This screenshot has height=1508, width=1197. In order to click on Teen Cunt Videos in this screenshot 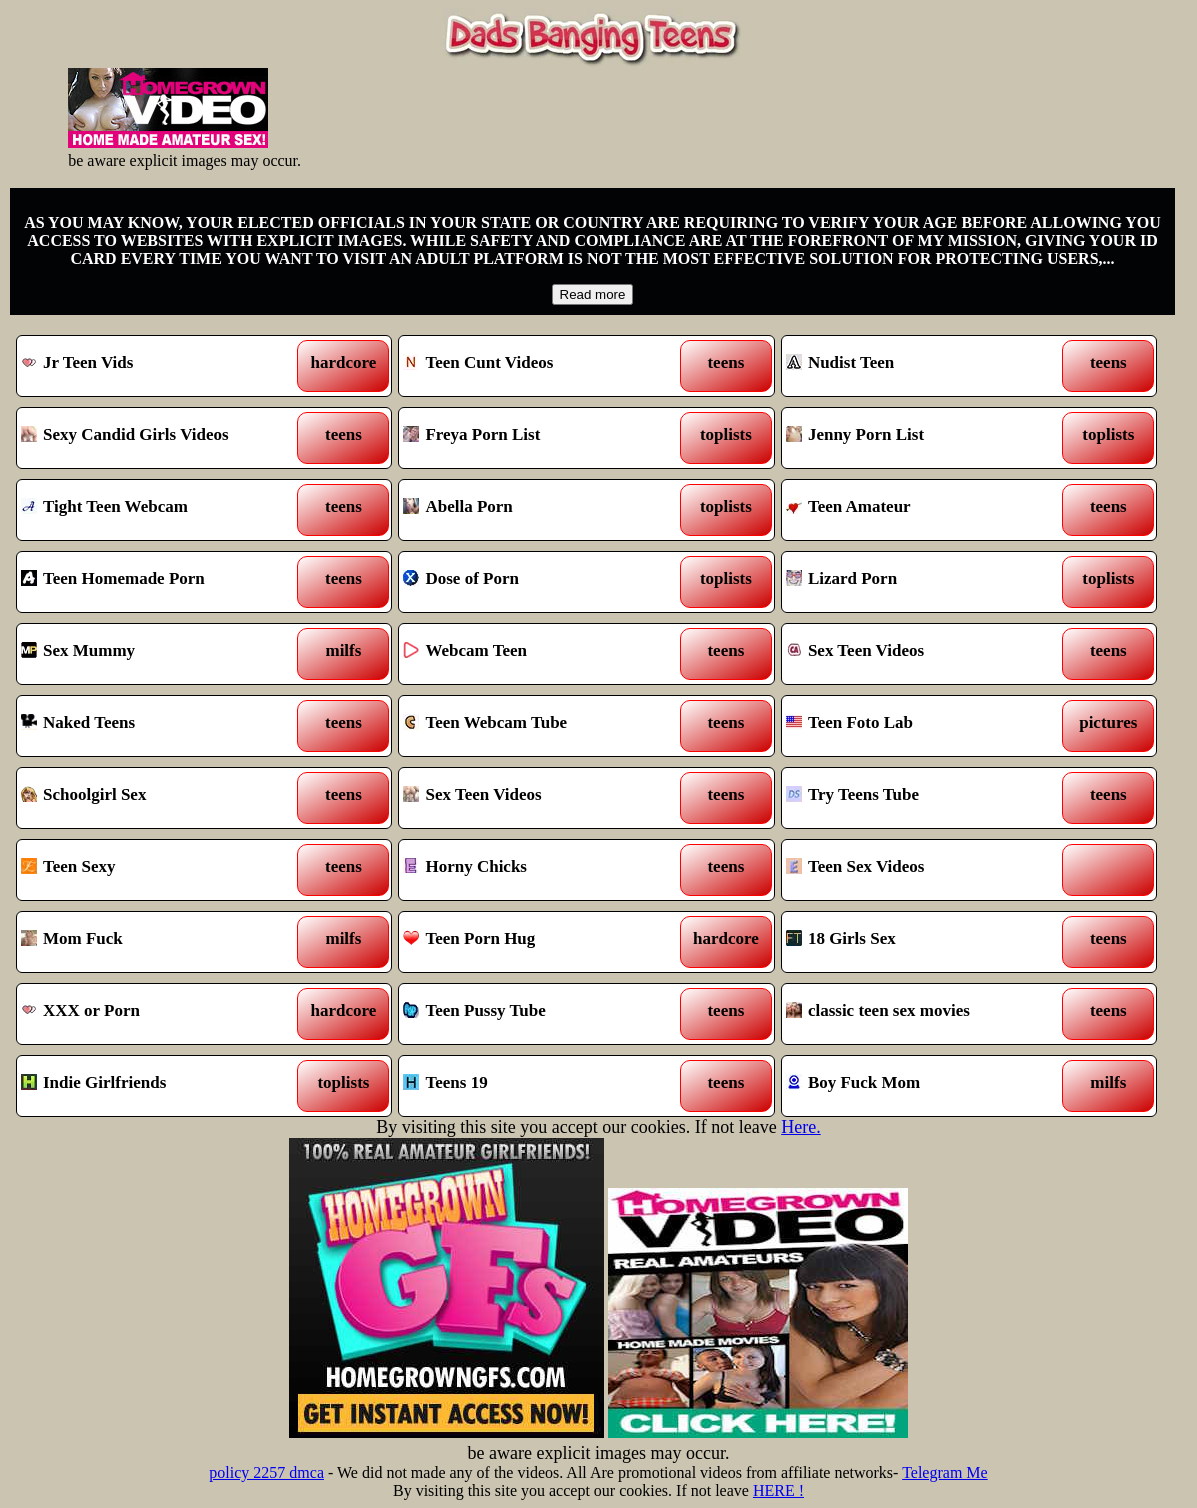, I will do `click(538, 366)`.